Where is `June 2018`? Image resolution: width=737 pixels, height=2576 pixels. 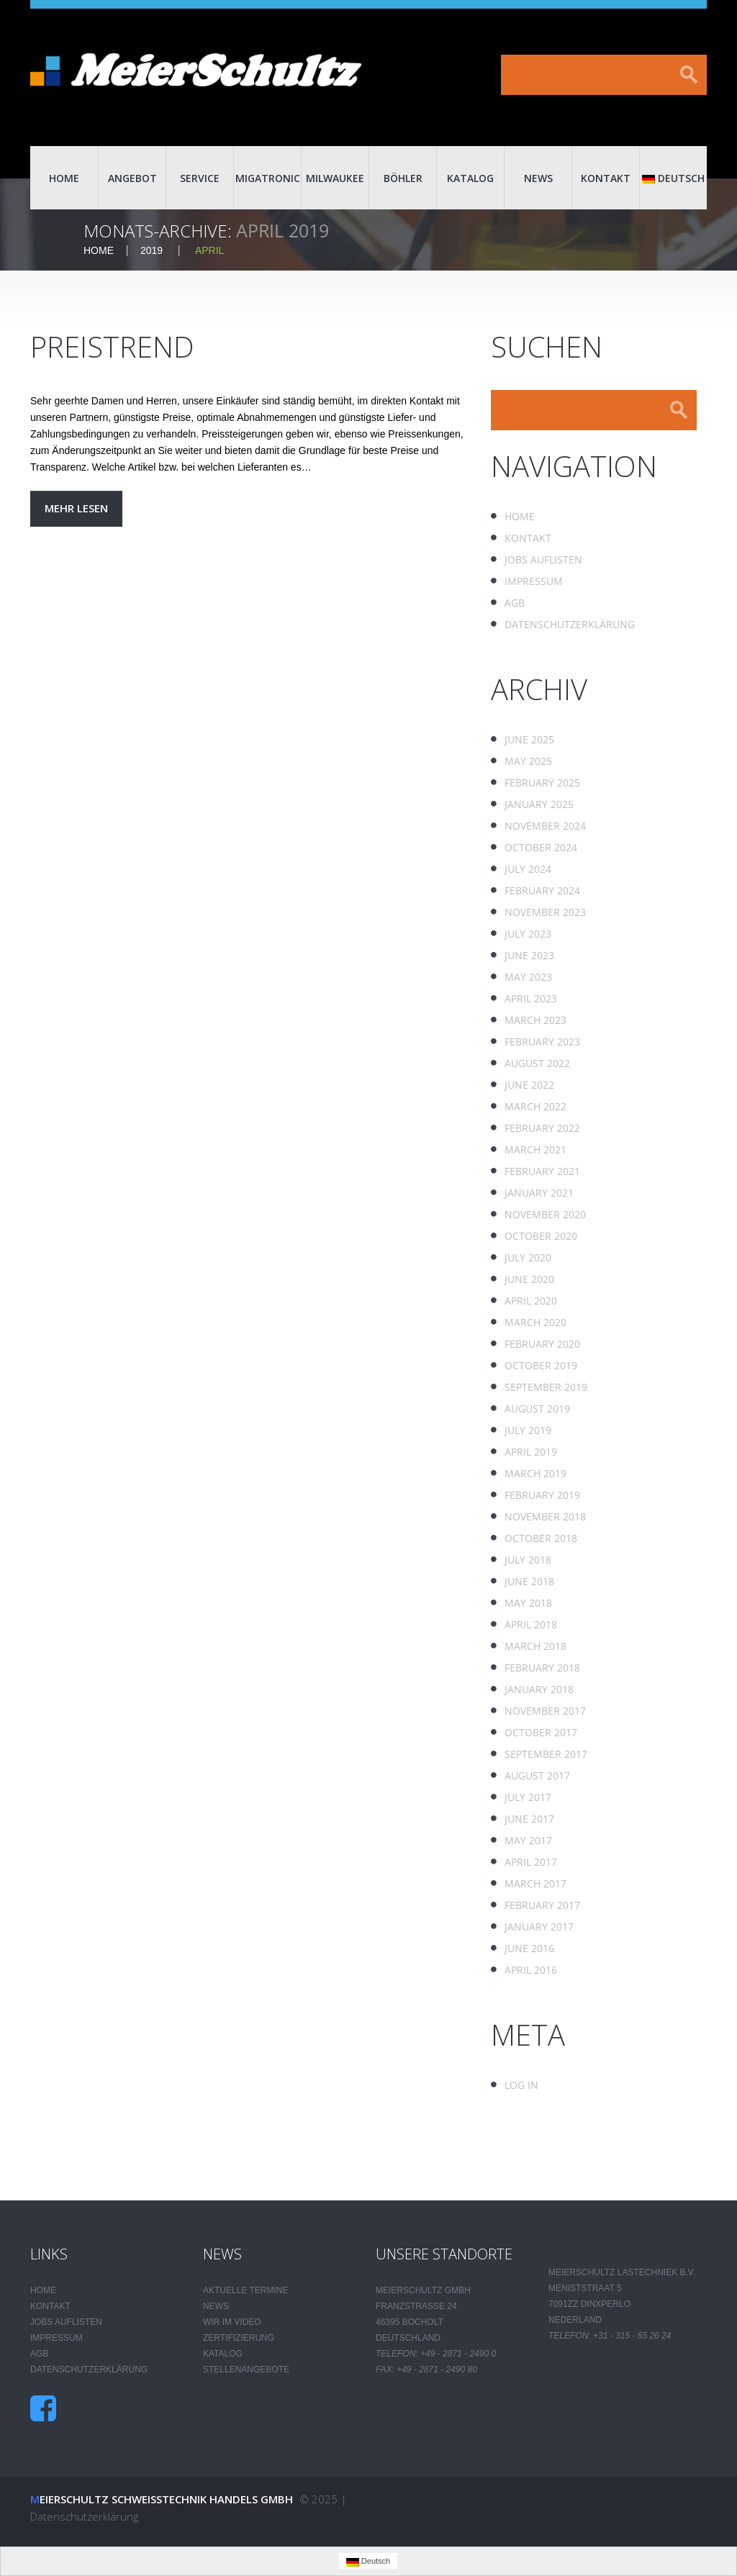 June 2018 is located at coordinates (529, 1581).